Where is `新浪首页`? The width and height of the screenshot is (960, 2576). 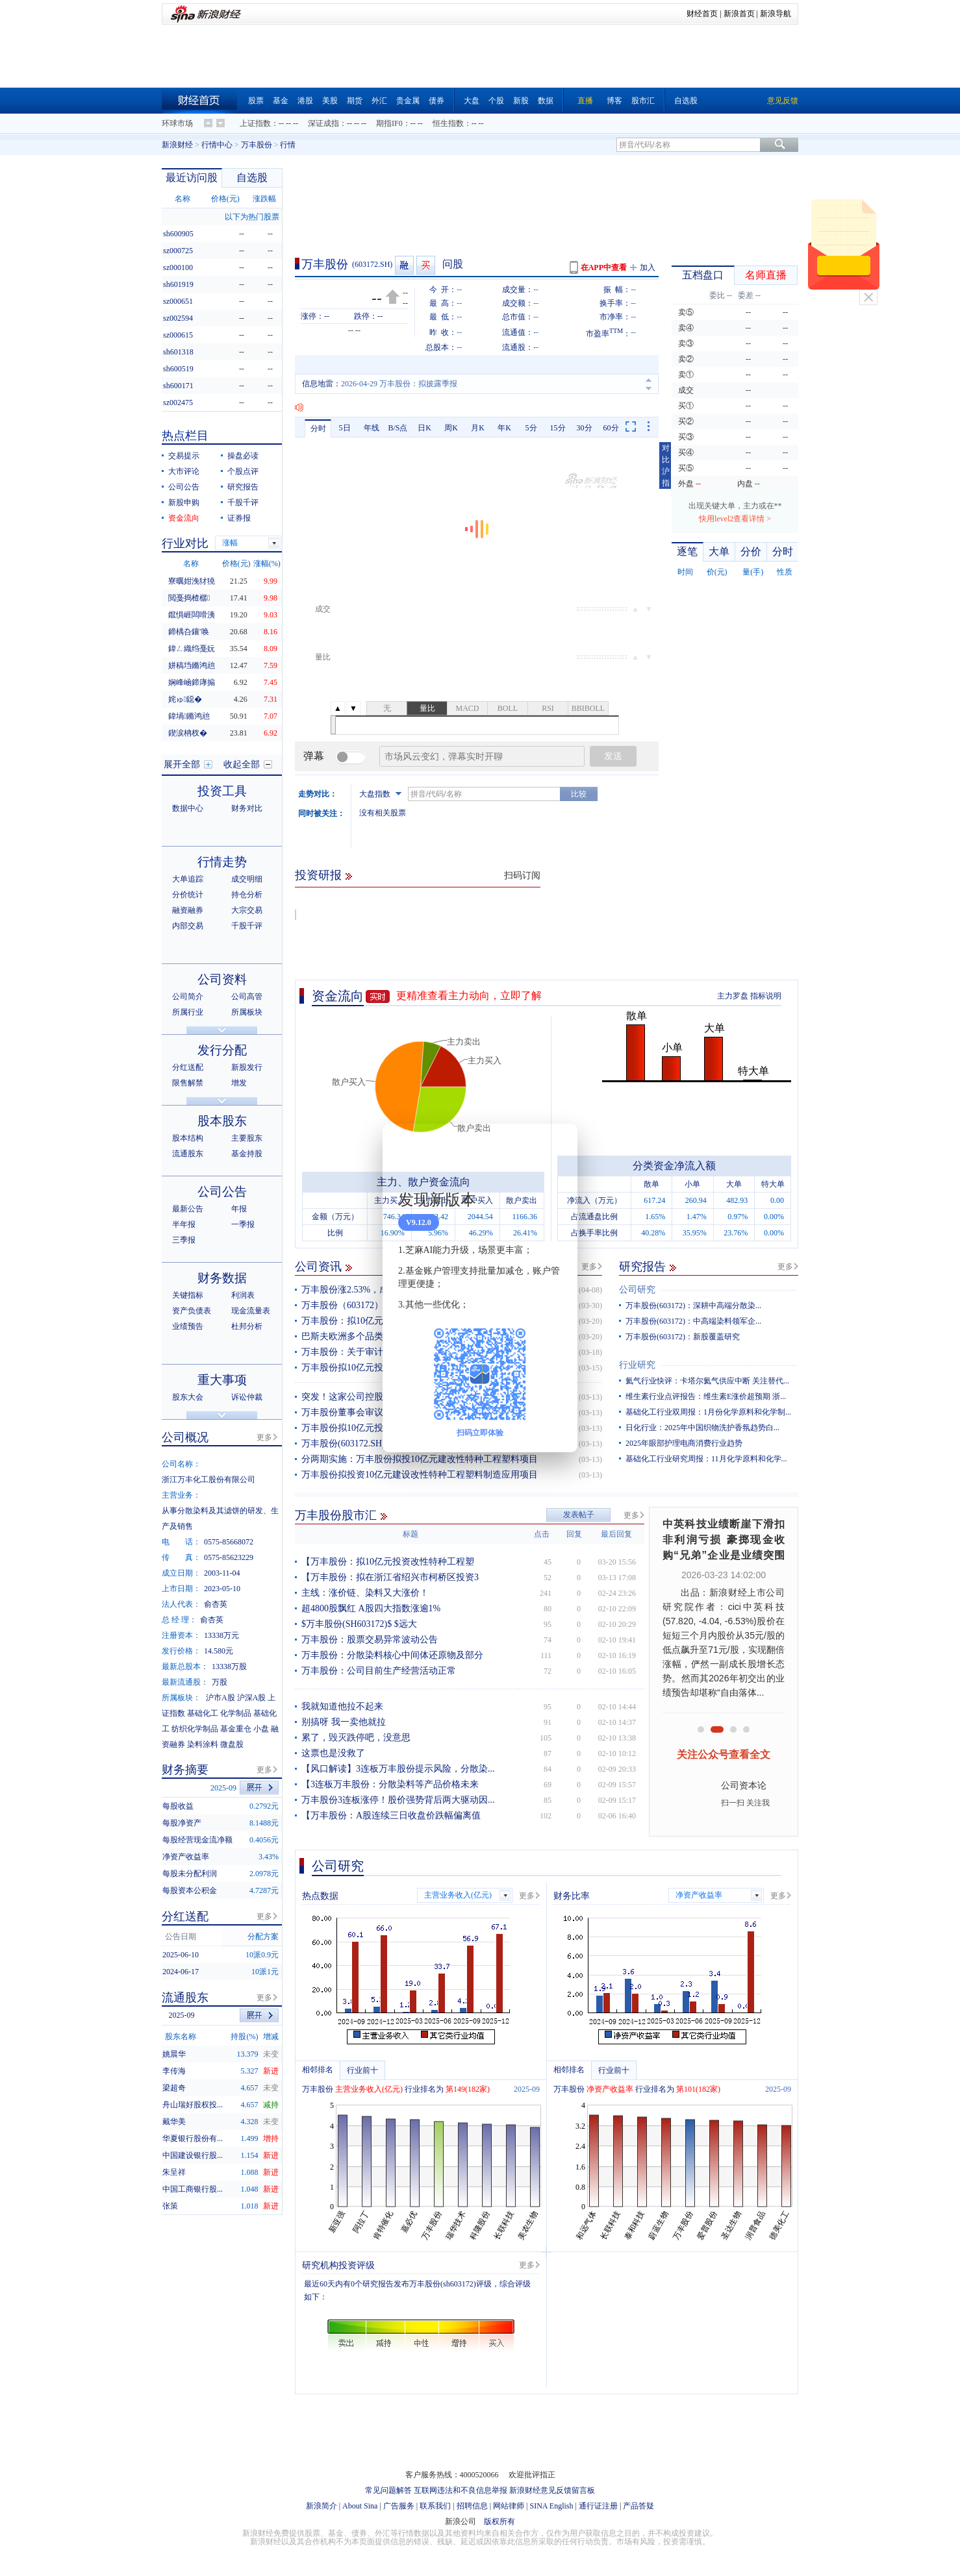
新浪首页 is located at coordinates (739, 13).